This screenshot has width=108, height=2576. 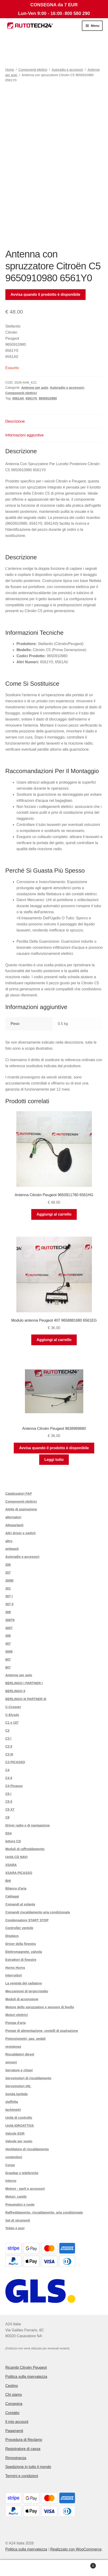 What do you see at coordinates (19, 2125) in the screenshot?
I see `Unità IDROATTIVA` at bounding box center [19, 2125].